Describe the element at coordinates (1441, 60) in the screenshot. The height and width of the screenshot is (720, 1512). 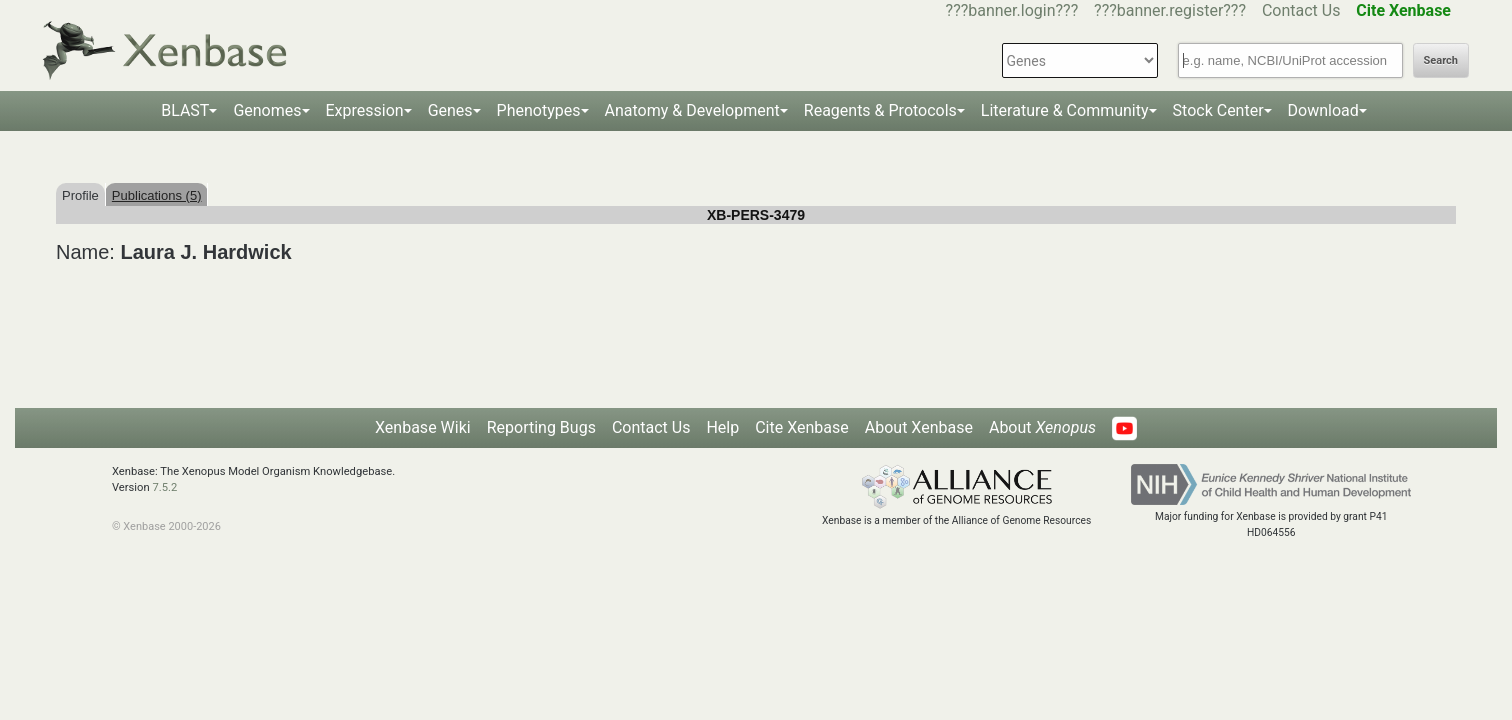
I see `Search` at that location.